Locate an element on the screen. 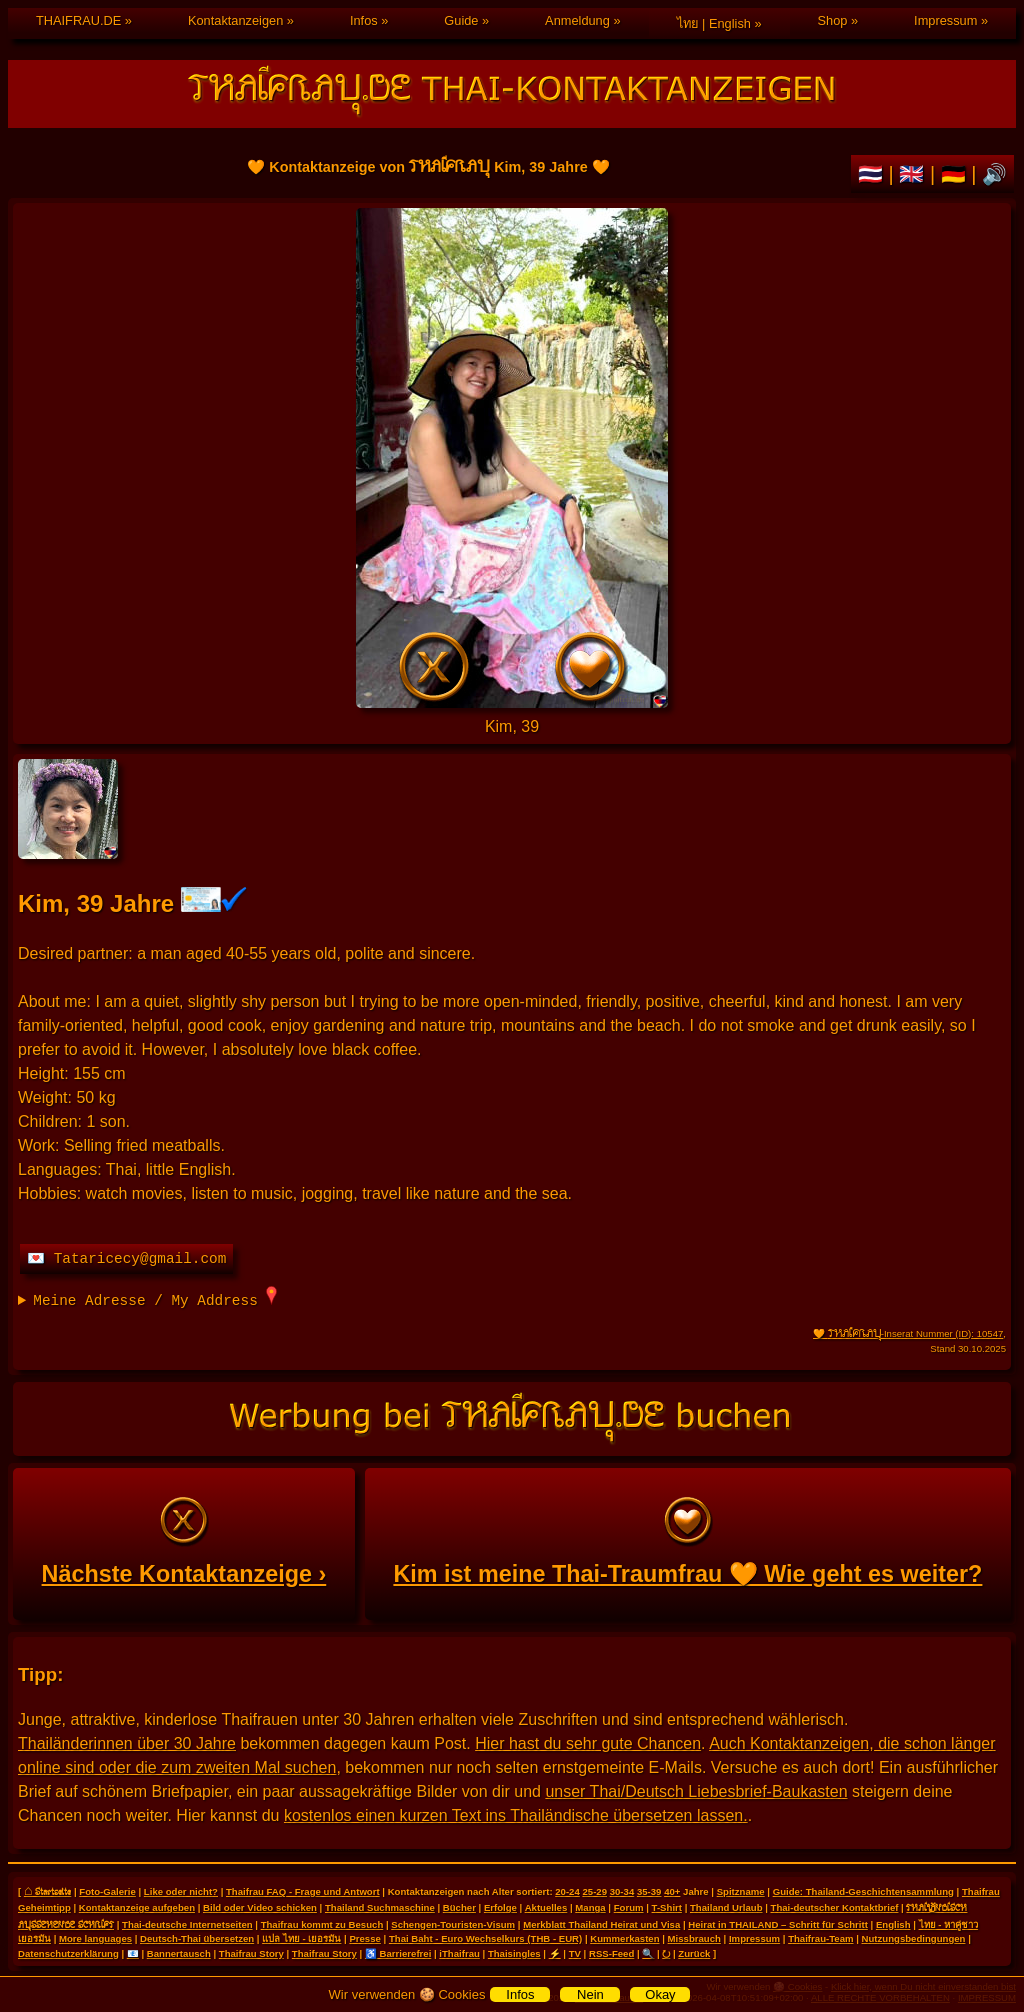 The image size is (1024, 2012). Thaisingles is located at coordinates (514, 1953).